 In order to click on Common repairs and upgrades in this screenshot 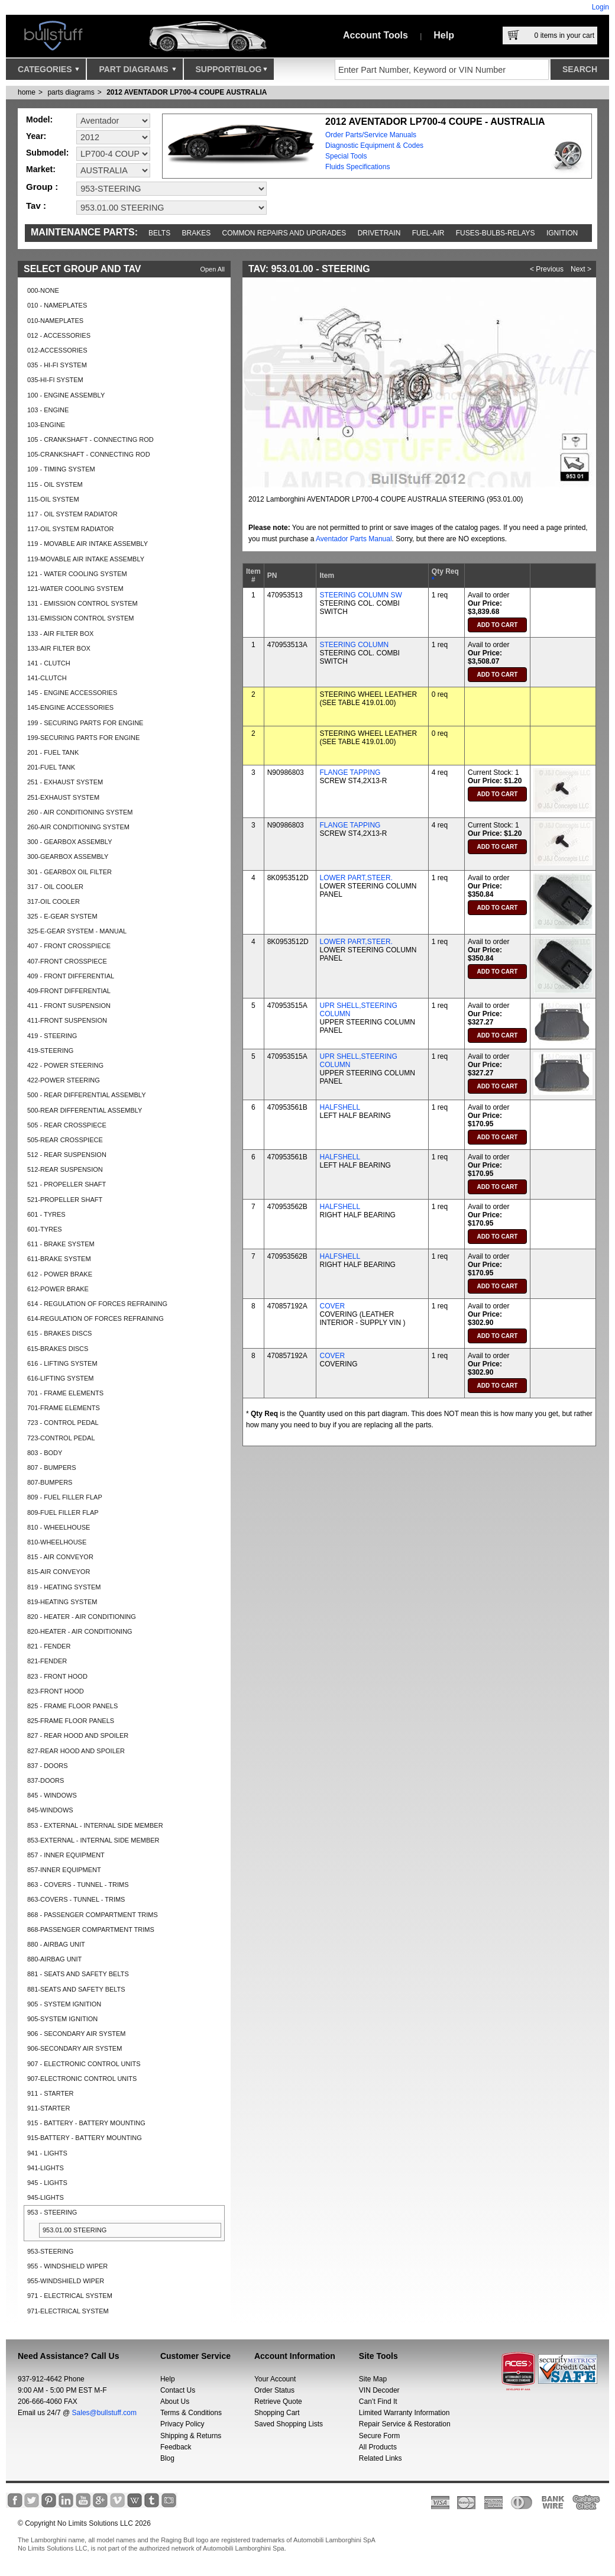, I will do `click(284, 233)`.